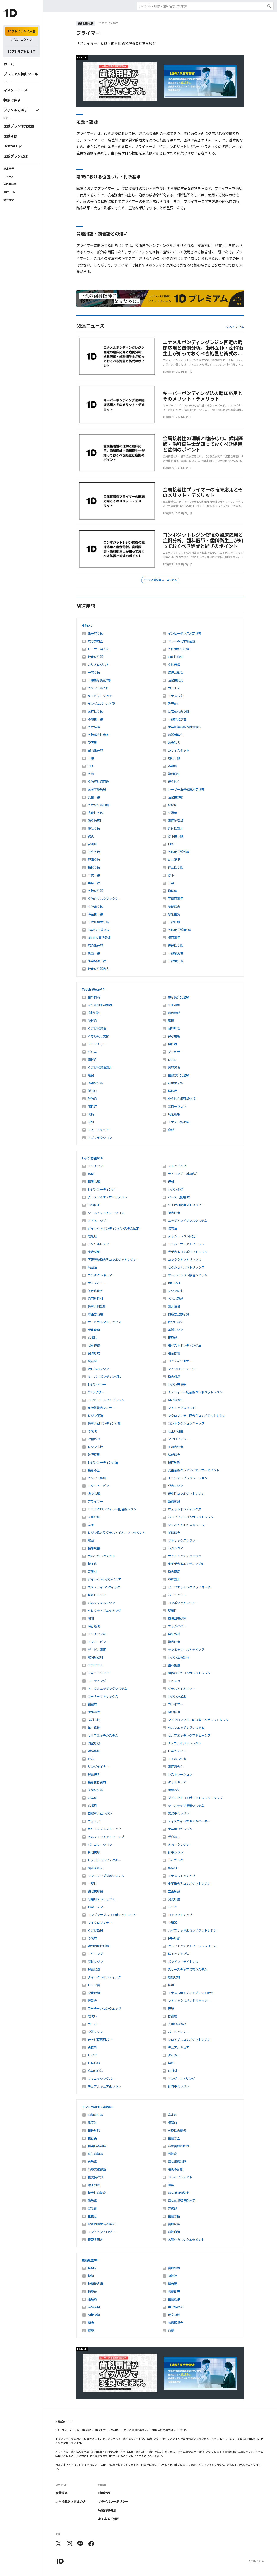 The image size is (277, 2576). I want to click on 歯髄電気診断, so click(97, 2169).